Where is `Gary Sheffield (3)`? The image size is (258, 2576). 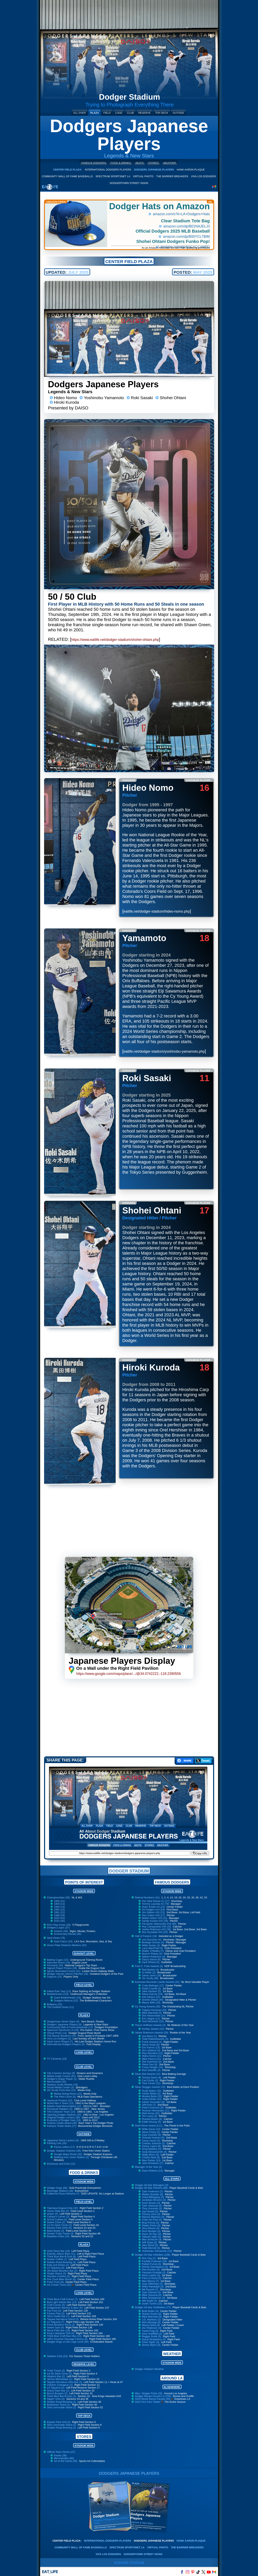 Gary Sheffield (3) is located at coordinates (152, 2333).